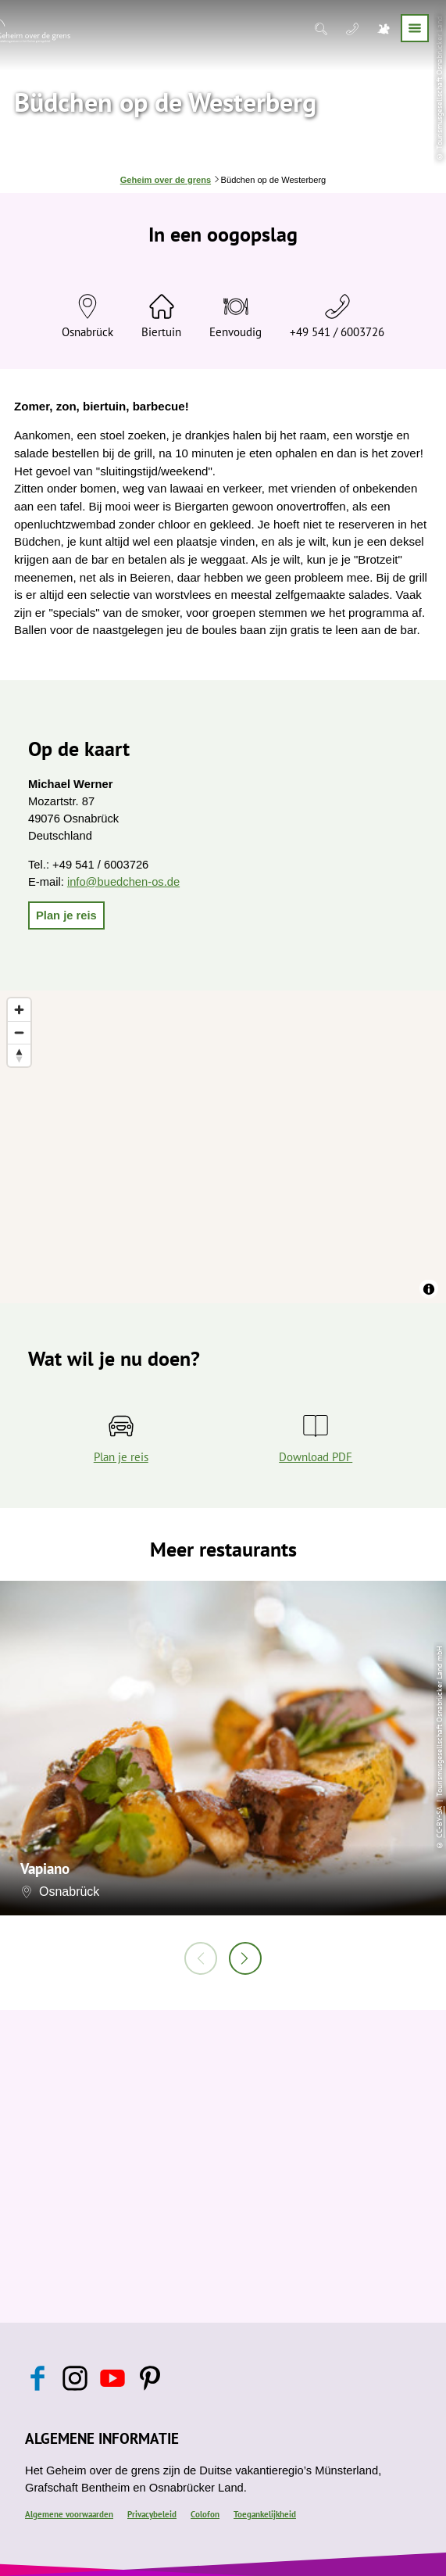 The height and width of the screenshot is (2576, 446). I want to click on Algemene voorwaarden, so click(69, 2514).